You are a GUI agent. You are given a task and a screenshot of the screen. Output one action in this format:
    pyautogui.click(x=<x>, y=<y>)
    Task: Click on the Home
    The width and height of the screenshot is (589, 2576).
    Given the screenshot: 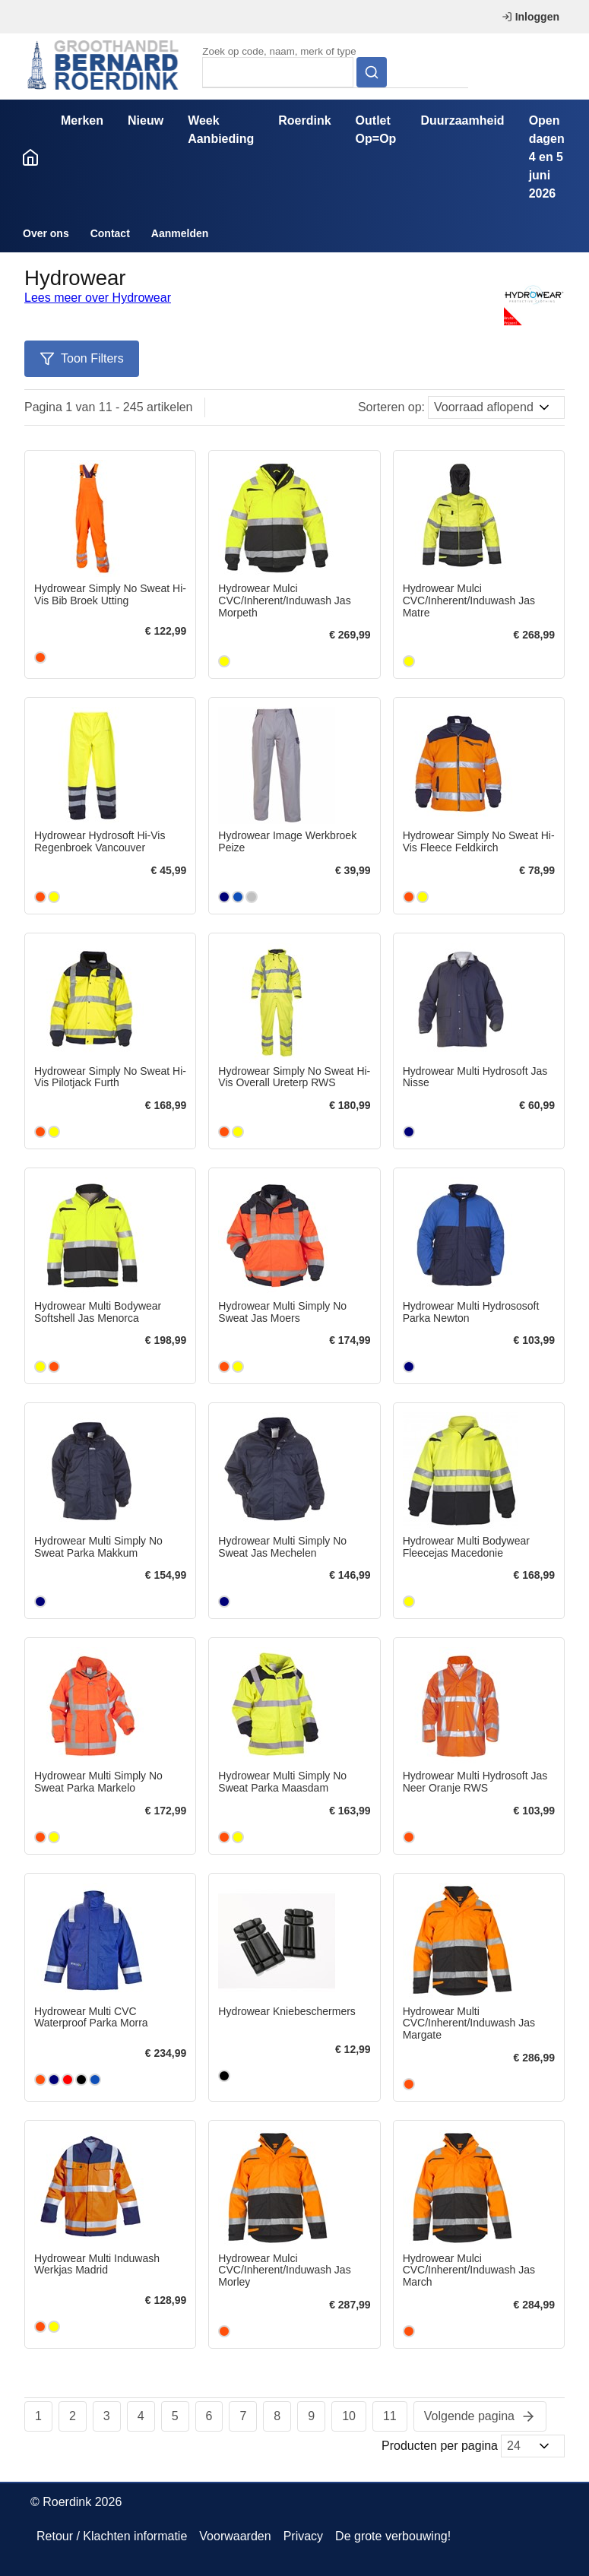 What is the action you would take?
    pyautogui.click(x=30, y=157)
    